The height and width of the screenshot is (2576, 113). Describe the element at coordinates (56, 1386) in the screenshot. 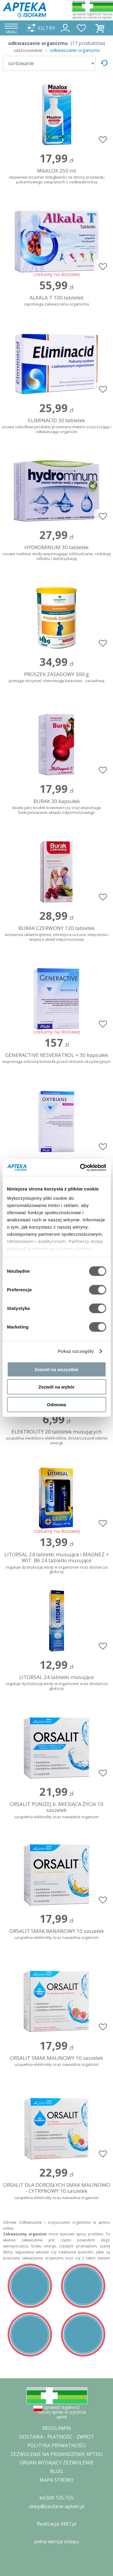

I see `Zezwól na wybór` at that location.